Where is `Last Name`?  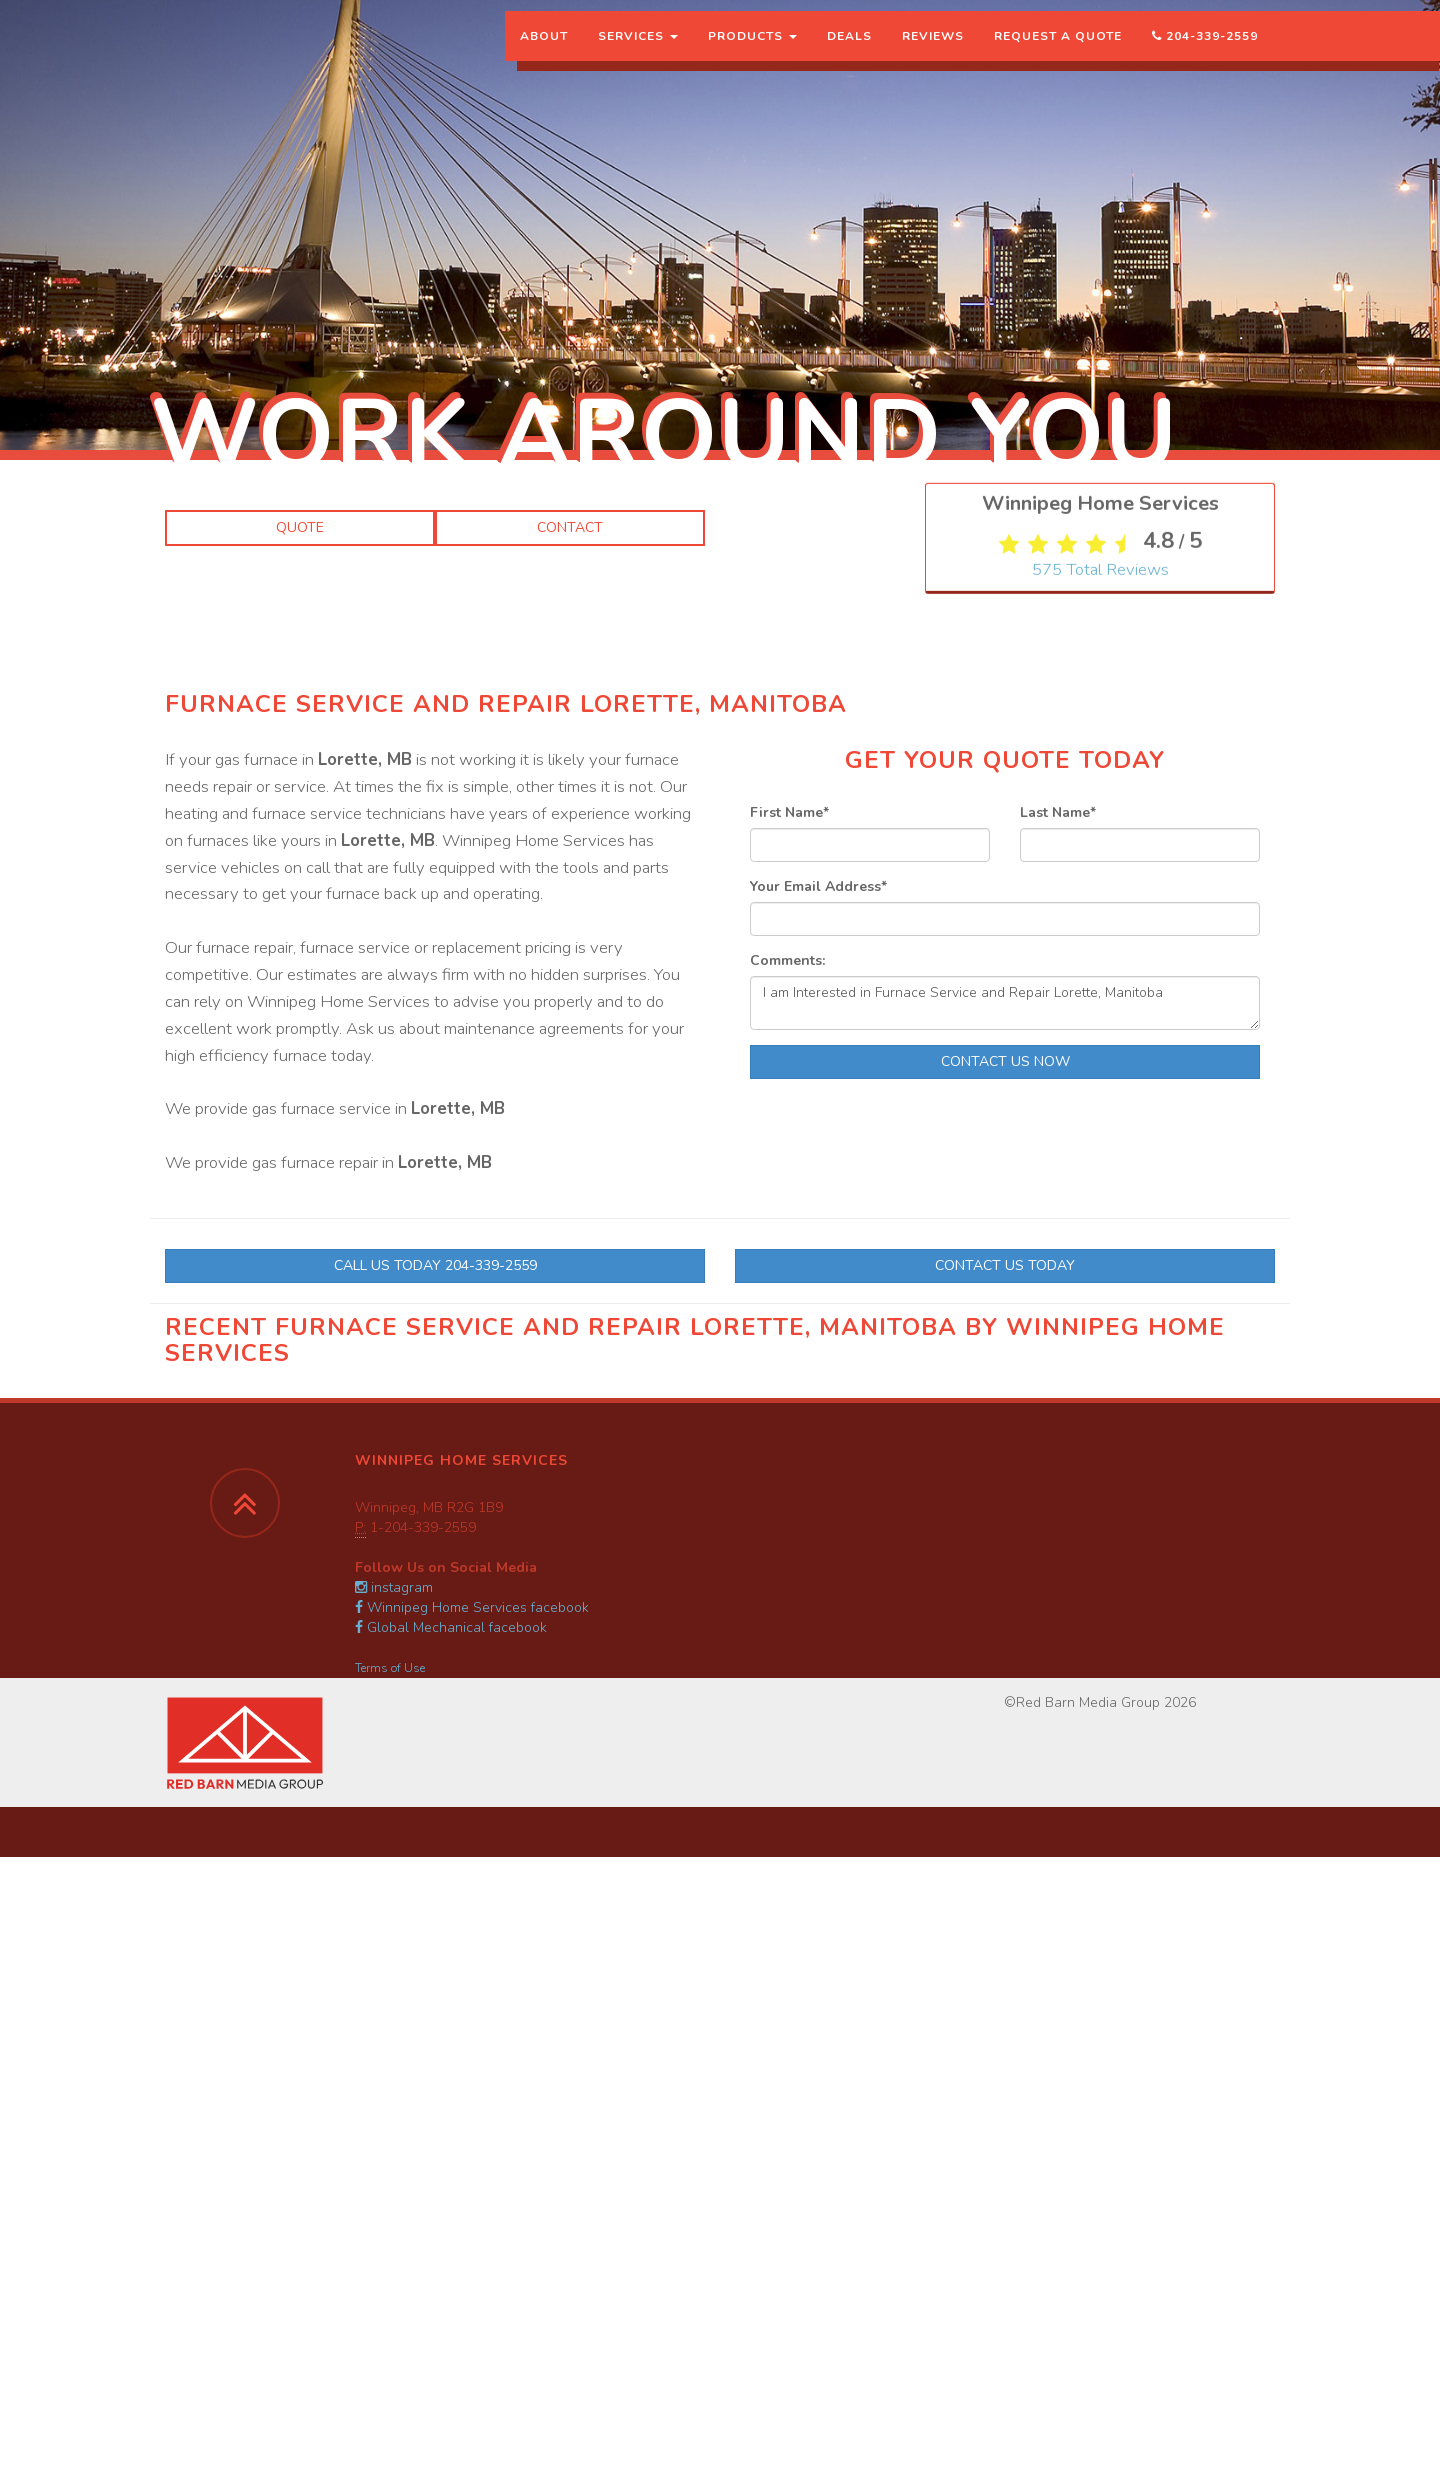
Last Name is located at coordinates (1058, 812).